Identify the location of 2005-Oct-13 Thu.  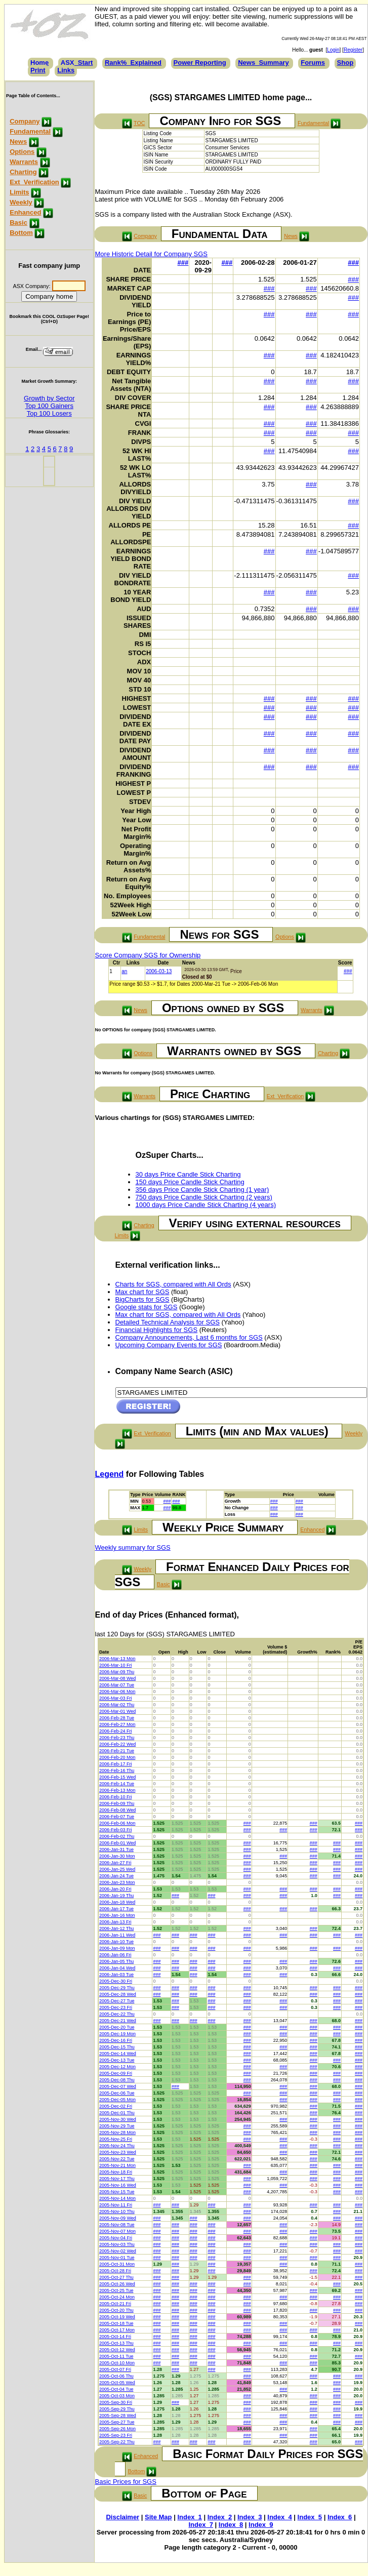
(116, 2343).